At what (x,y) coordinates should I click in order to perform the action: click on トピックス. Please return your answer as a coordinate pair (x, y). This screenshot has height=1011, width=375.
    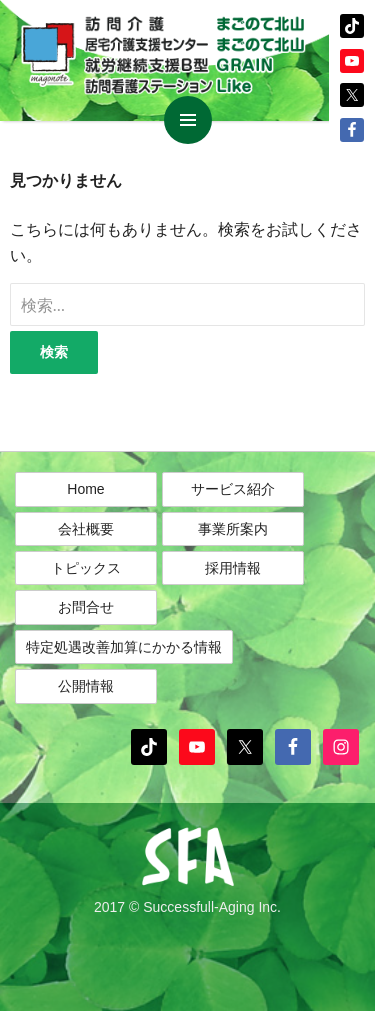
    Looking at the image, I should click on (86, 568).